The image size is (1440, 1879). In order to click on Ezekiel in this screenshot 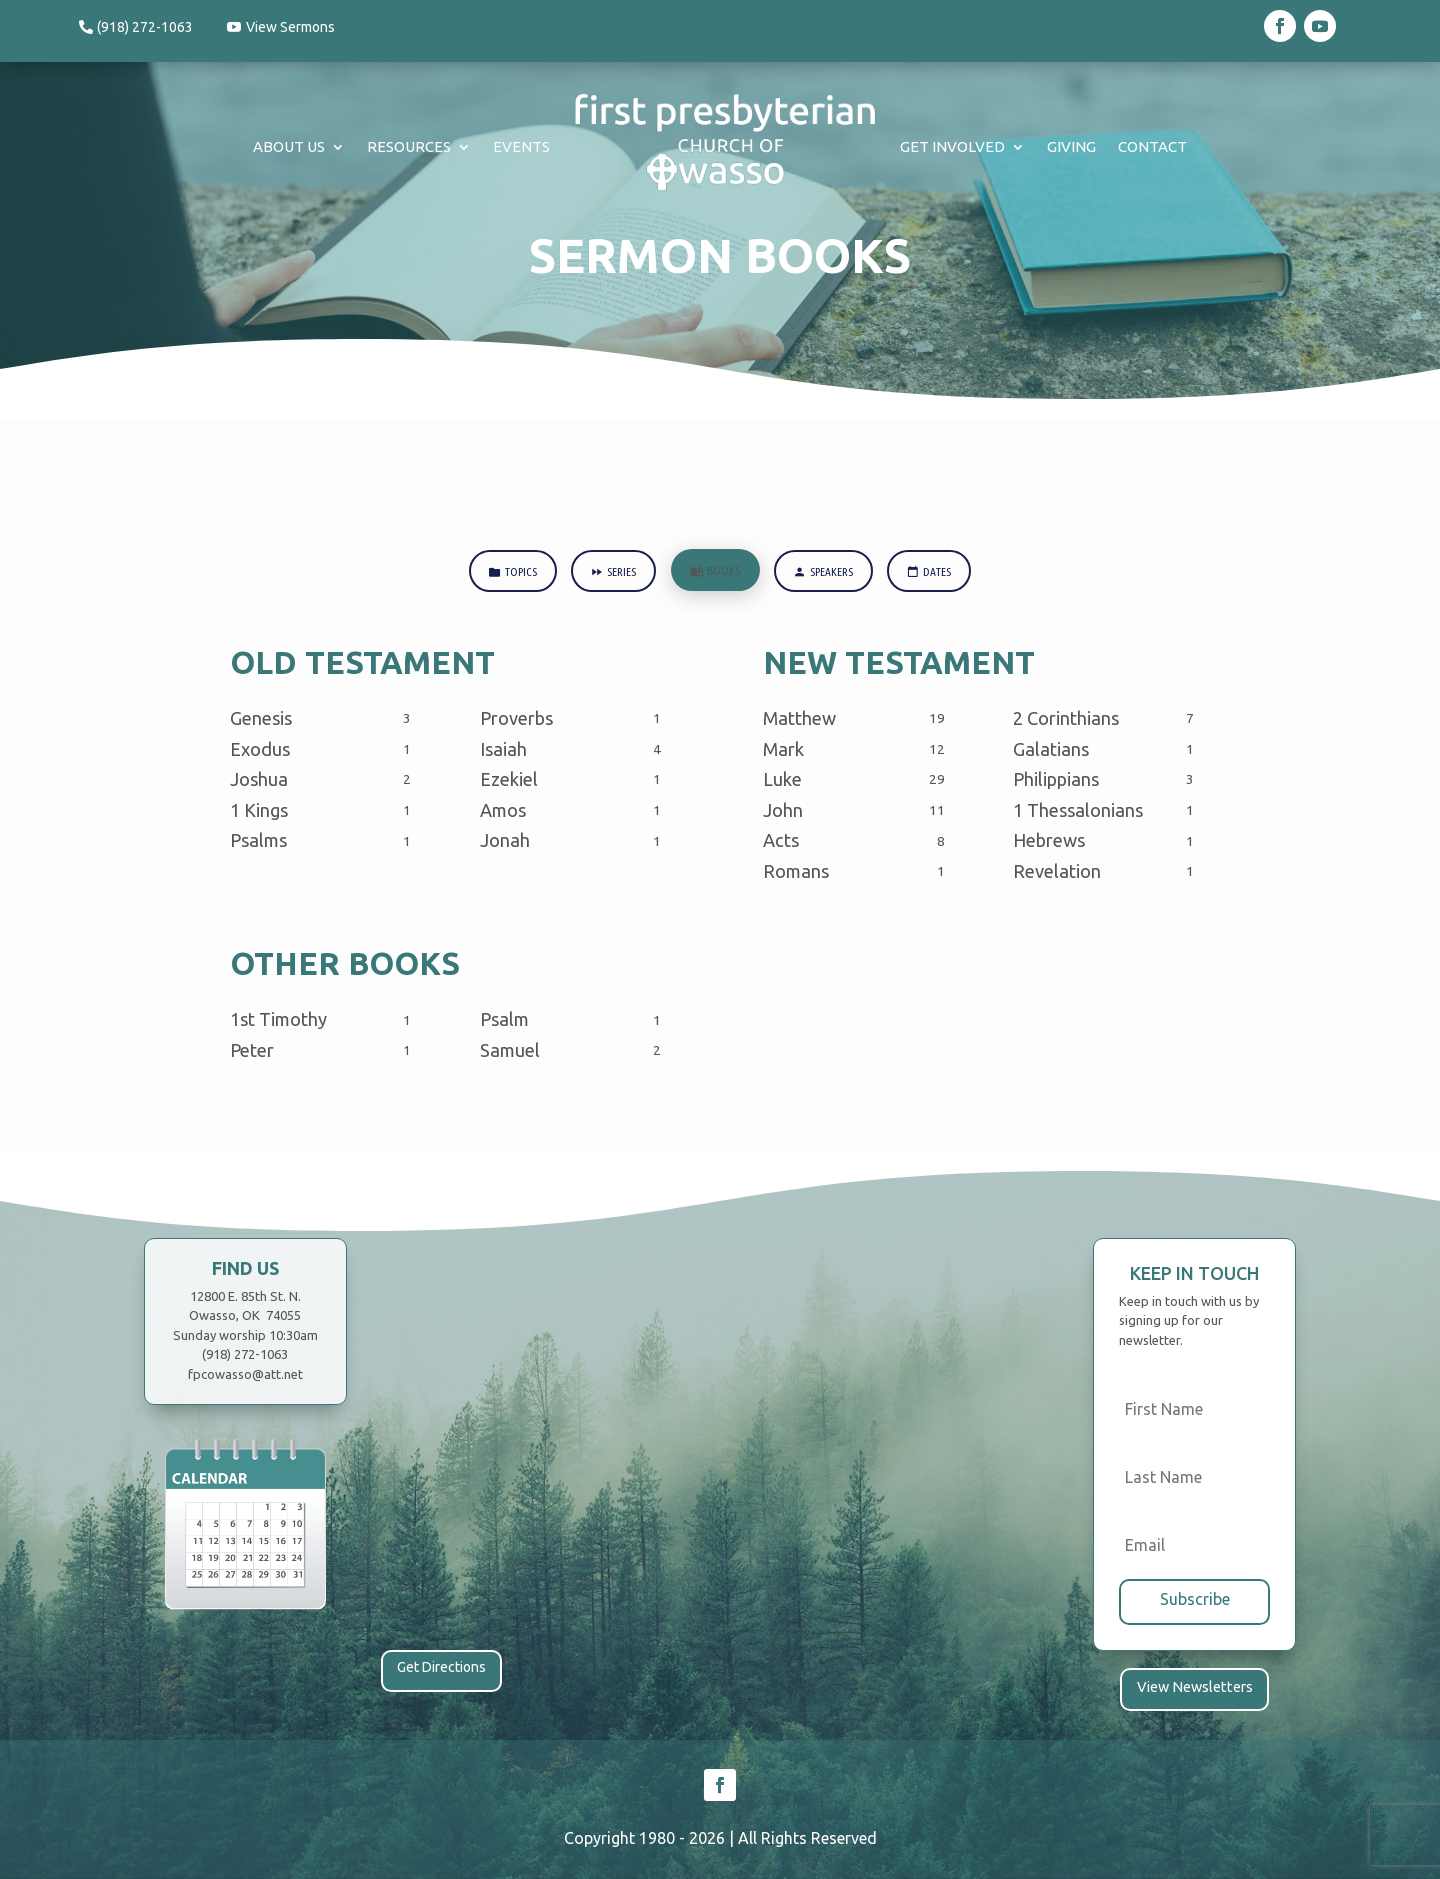, I will do `click(509, 780)`.